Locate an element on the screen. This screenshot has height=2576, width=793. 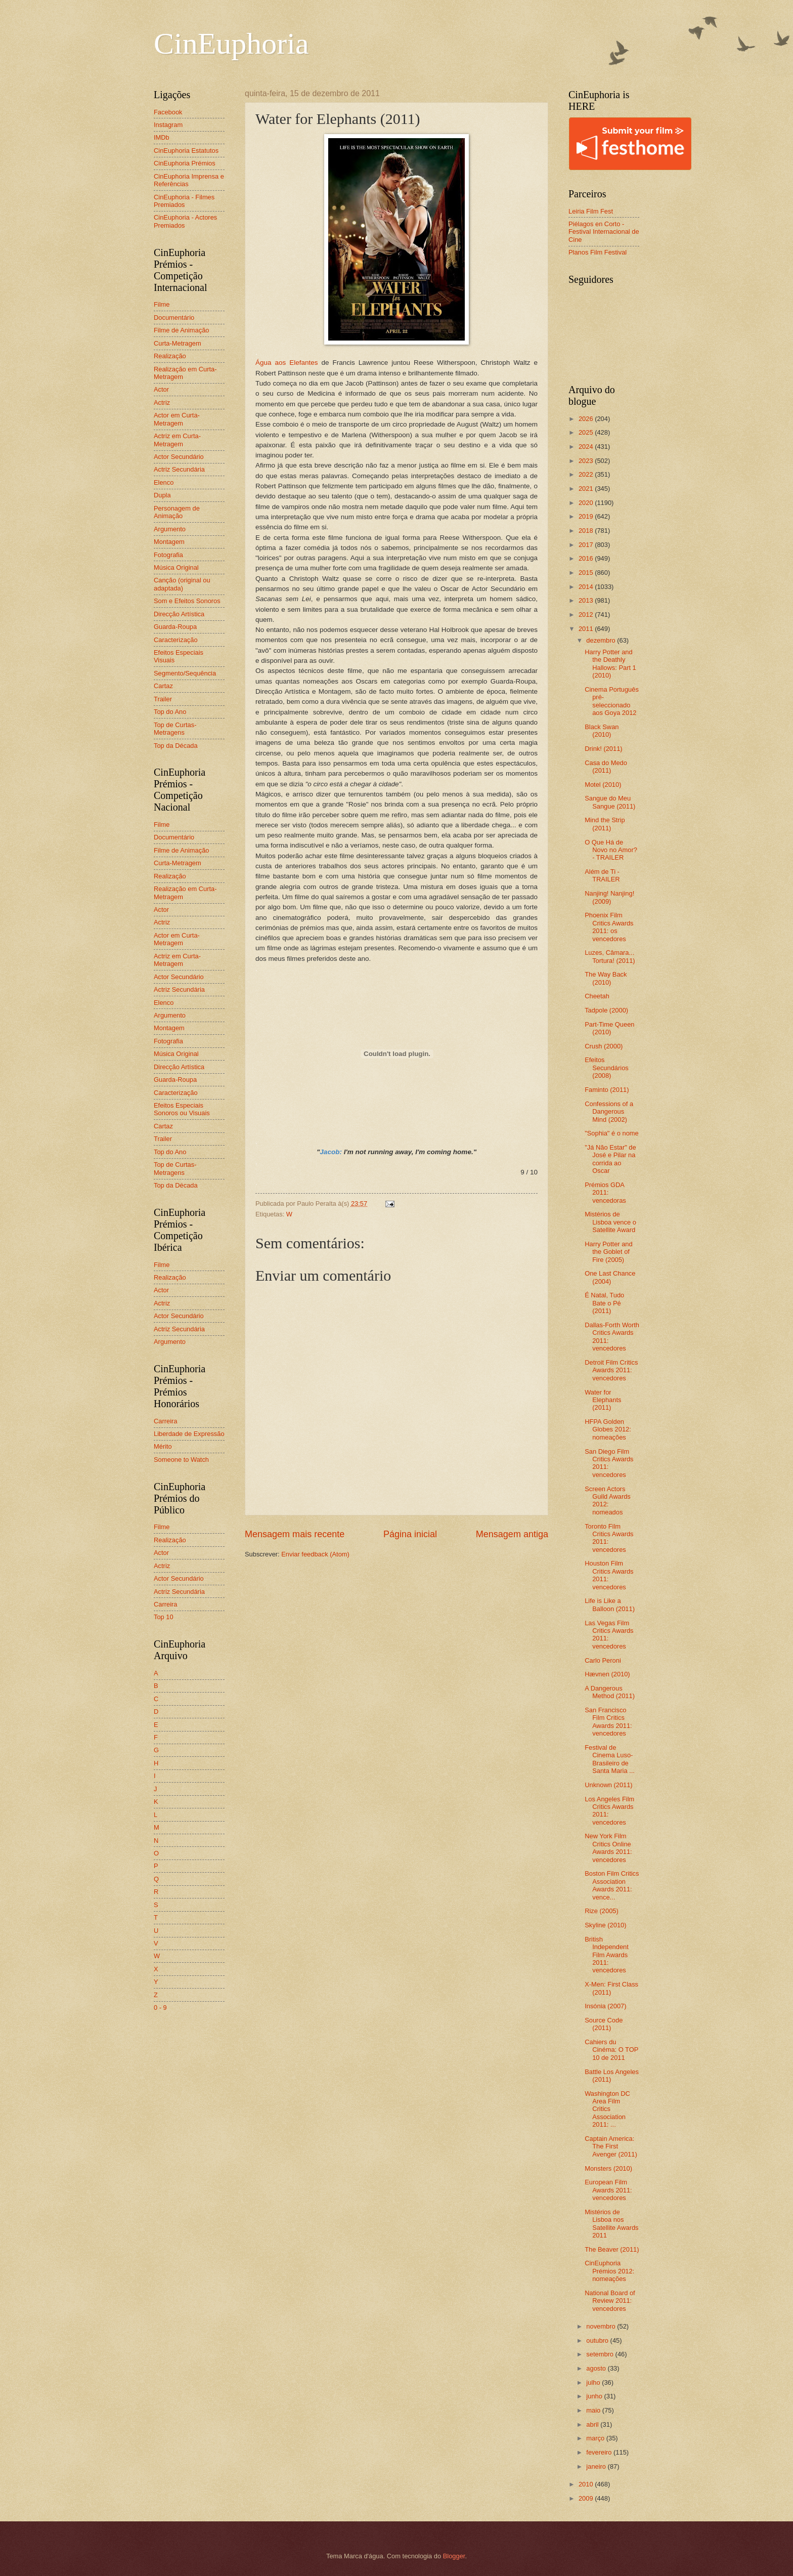
CinEuphoria is located at coordinates (231, 43).